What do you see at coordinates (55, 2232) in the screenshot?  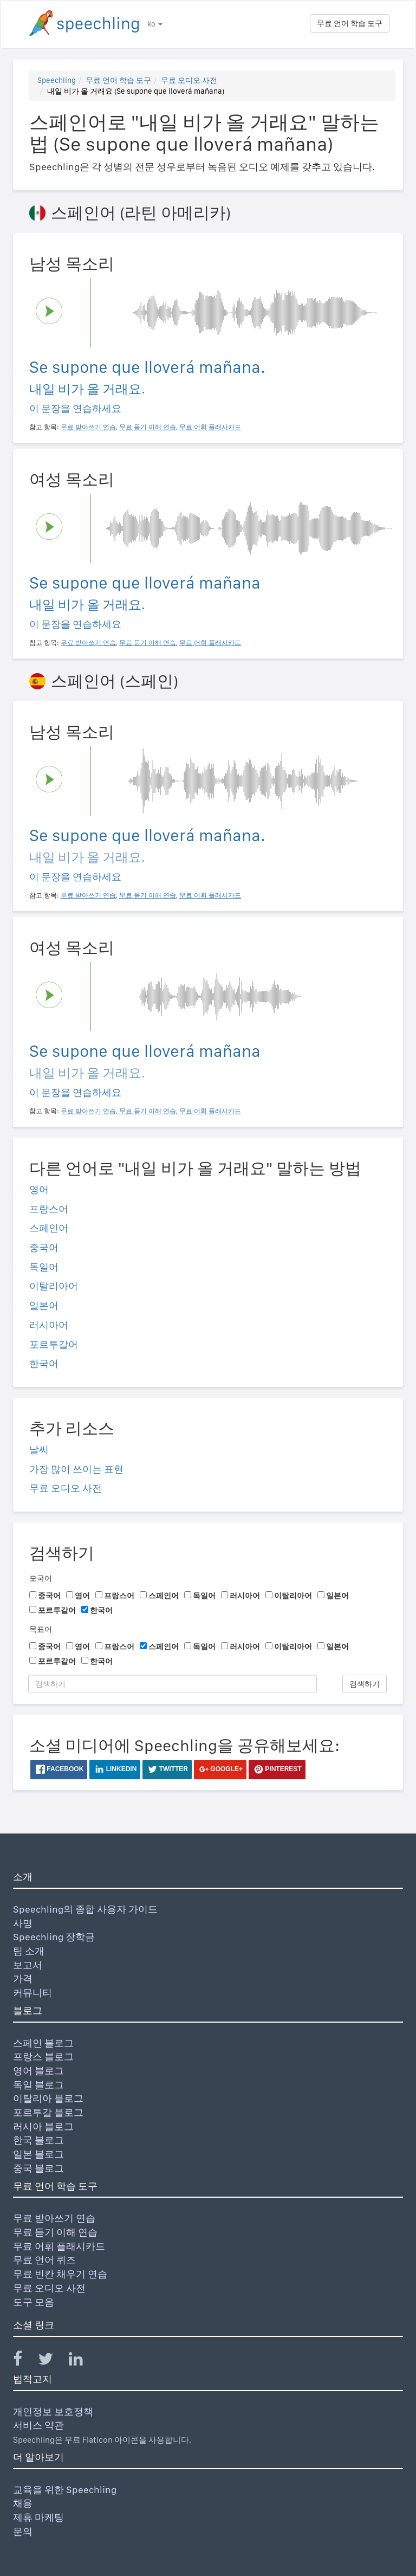 I see `무료 듣기 이해 연습` at bounding box center [55, 2232].